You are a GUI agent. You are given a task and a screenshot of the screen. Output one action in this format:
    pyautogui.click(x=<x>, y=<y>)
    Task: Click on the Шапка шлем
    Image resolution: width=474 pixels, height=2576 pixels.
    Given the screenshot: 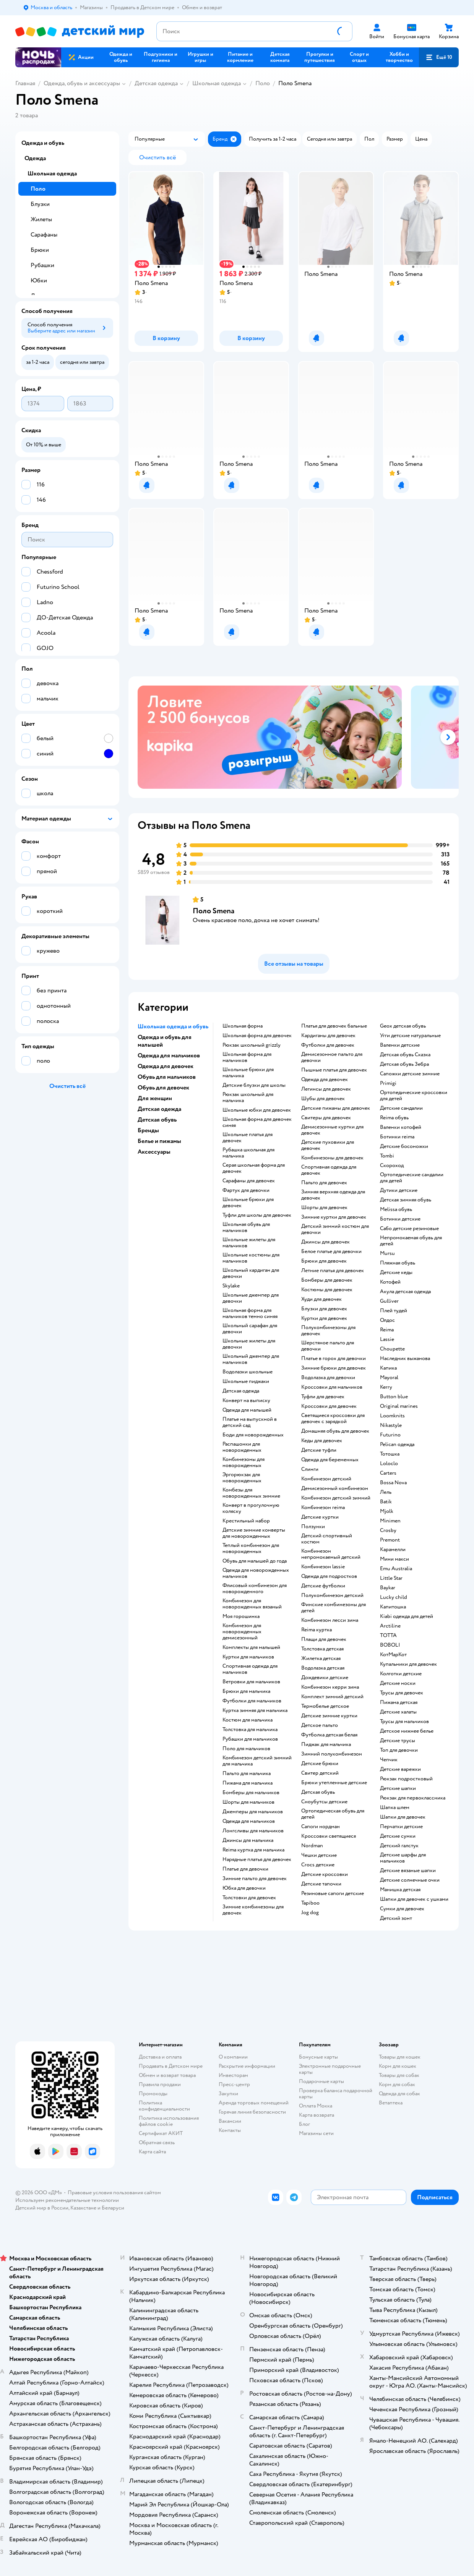 What is the action you would take?
    pyautogui.click(x=394, y=1807)
    